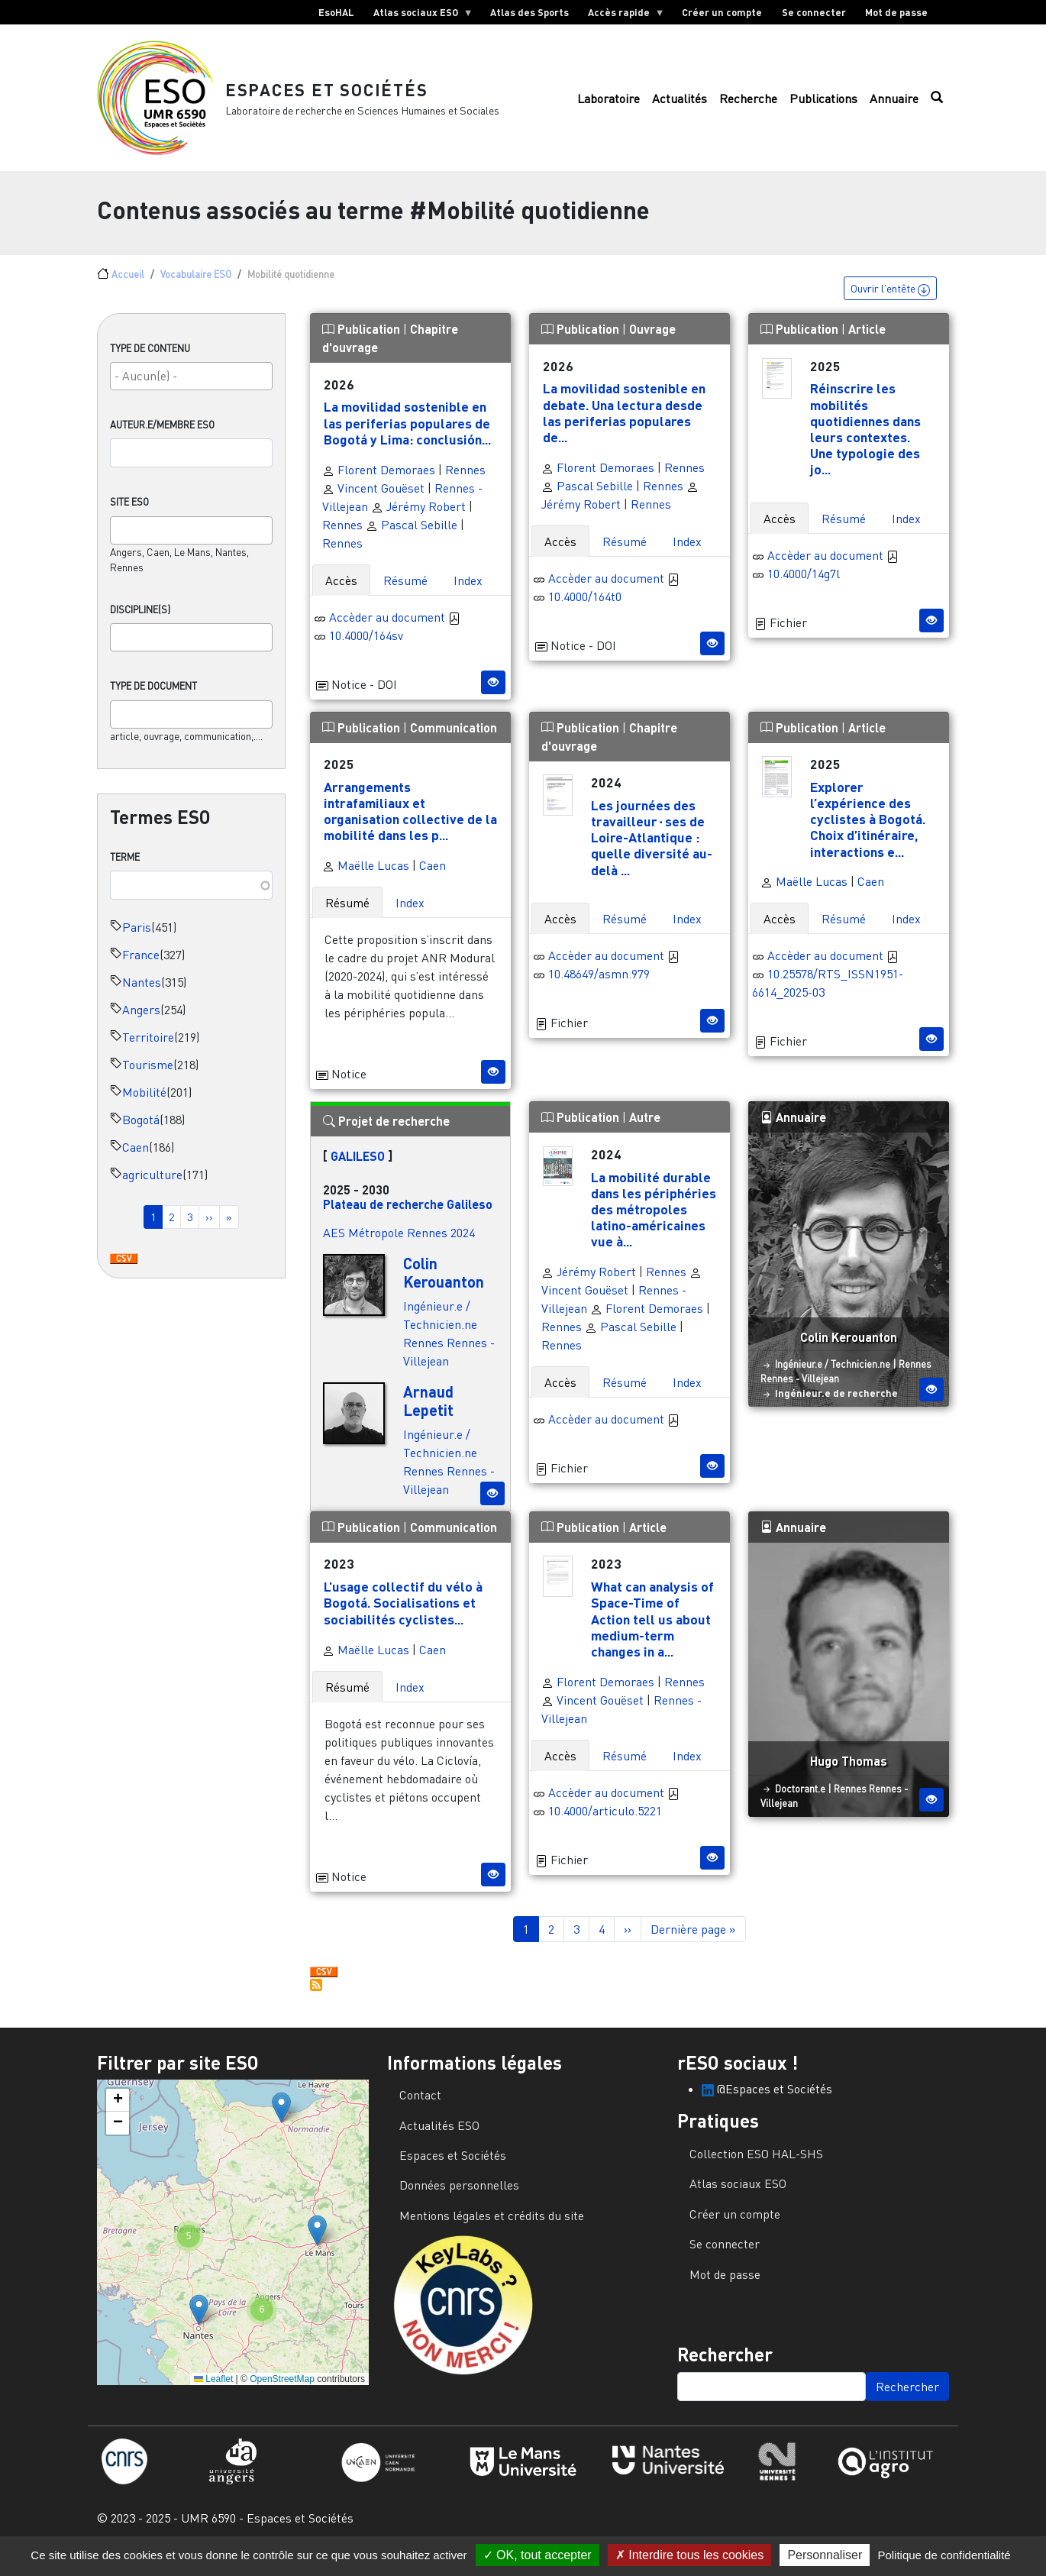 The image size is (1046, 2576). Describe the element at coordinates (148, 1049) in the screenshot. I see `Territoire` at that location.